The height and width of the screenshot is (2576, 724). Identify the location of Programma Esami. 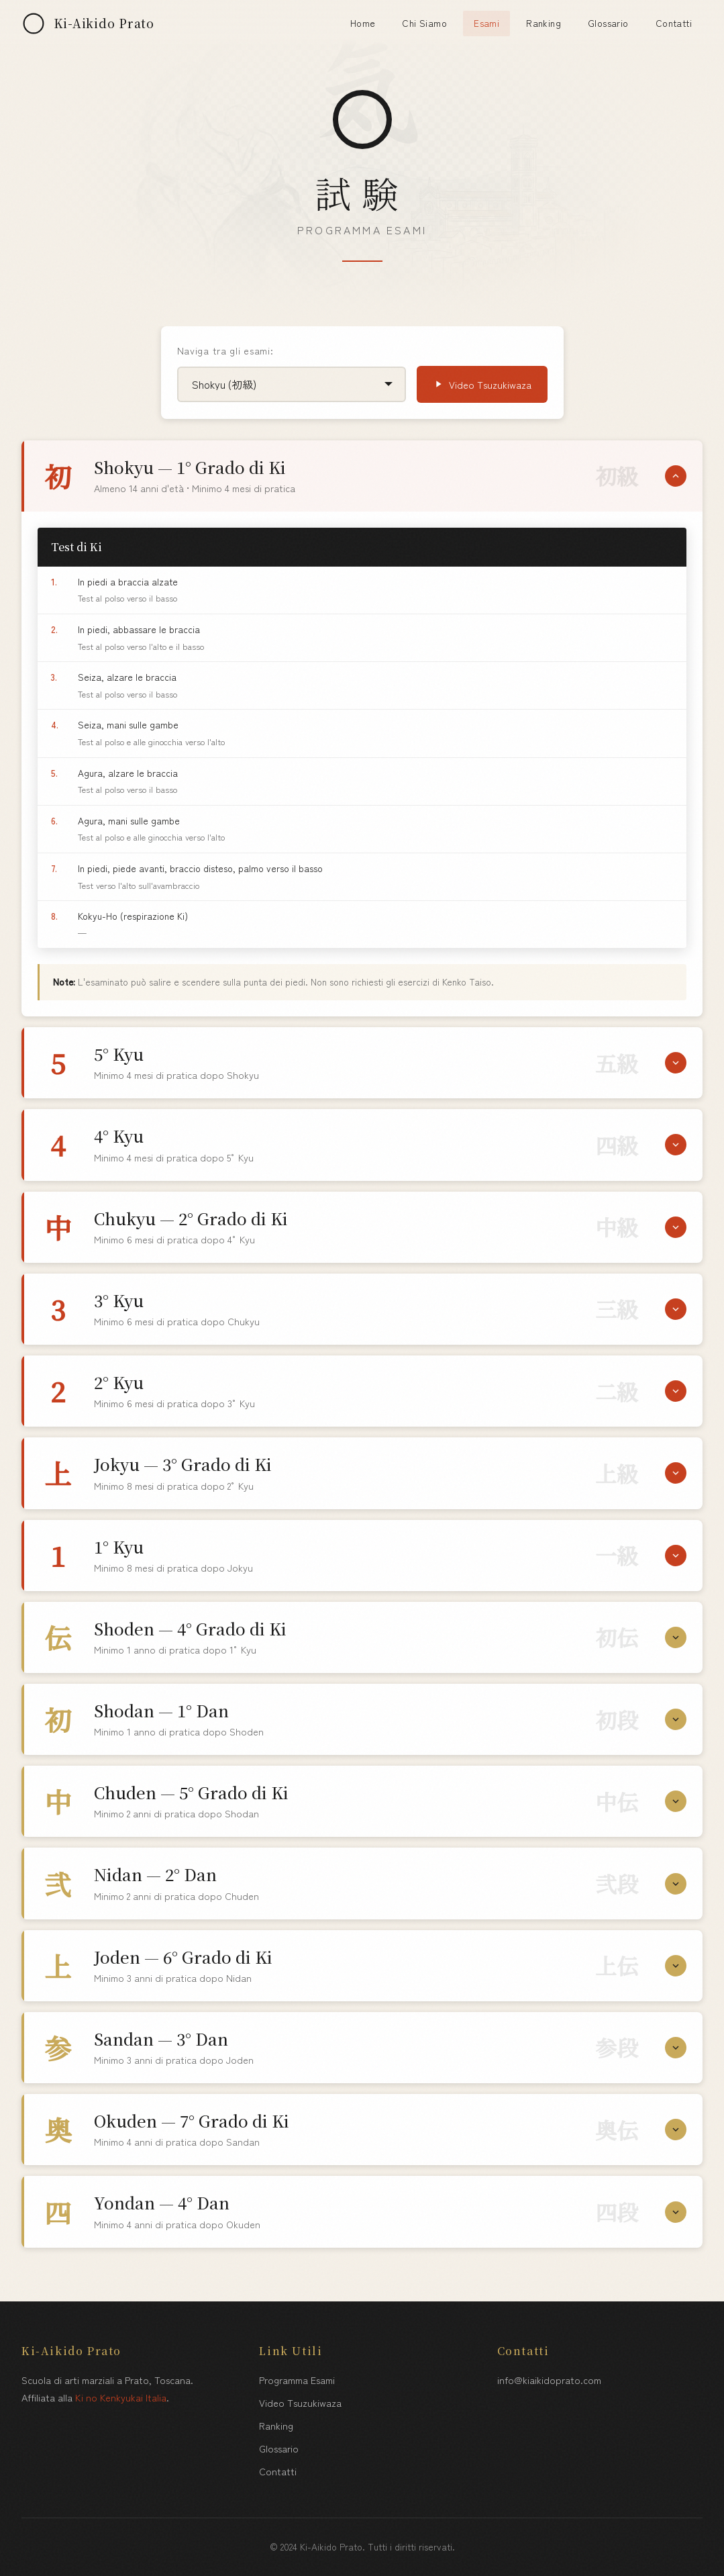
(297, 2380).